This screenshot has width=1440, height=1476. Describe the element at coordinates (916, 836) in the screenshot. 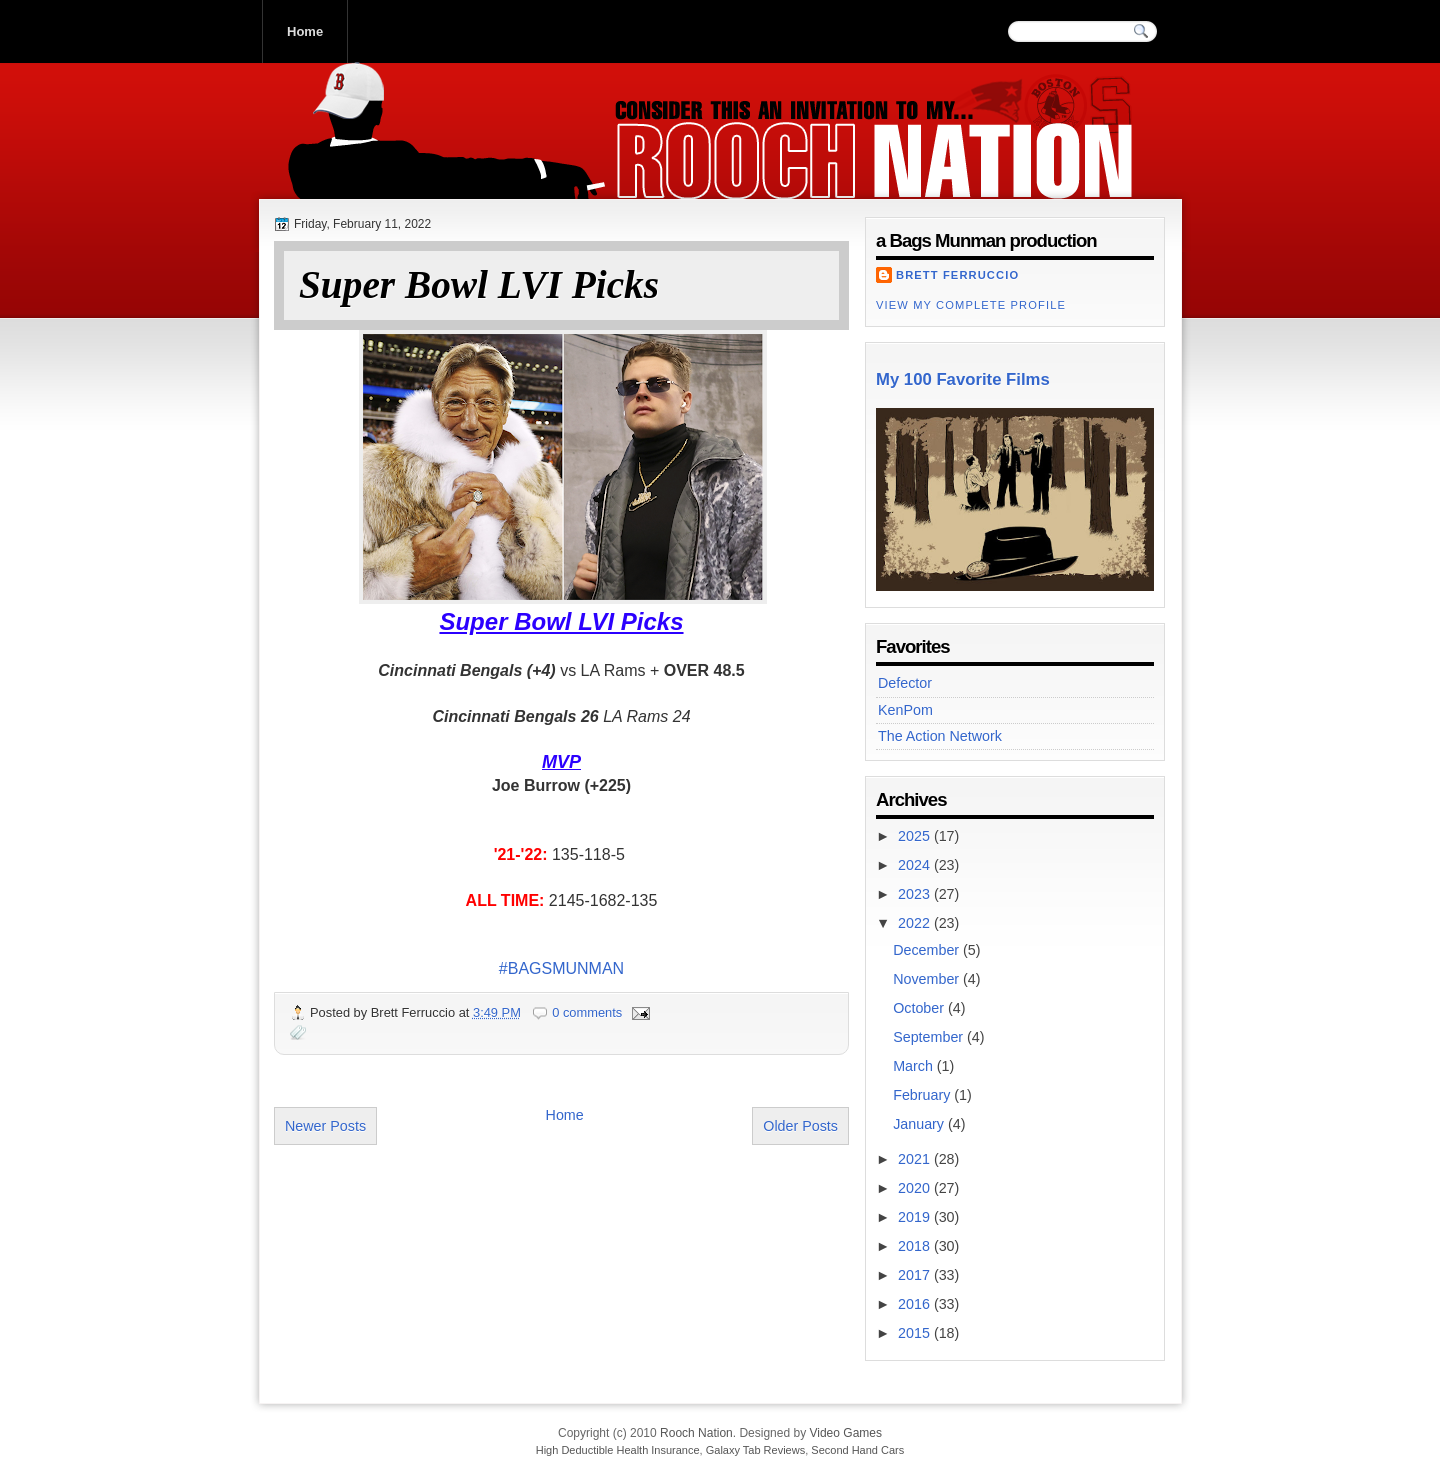

I see `2025` at that location.